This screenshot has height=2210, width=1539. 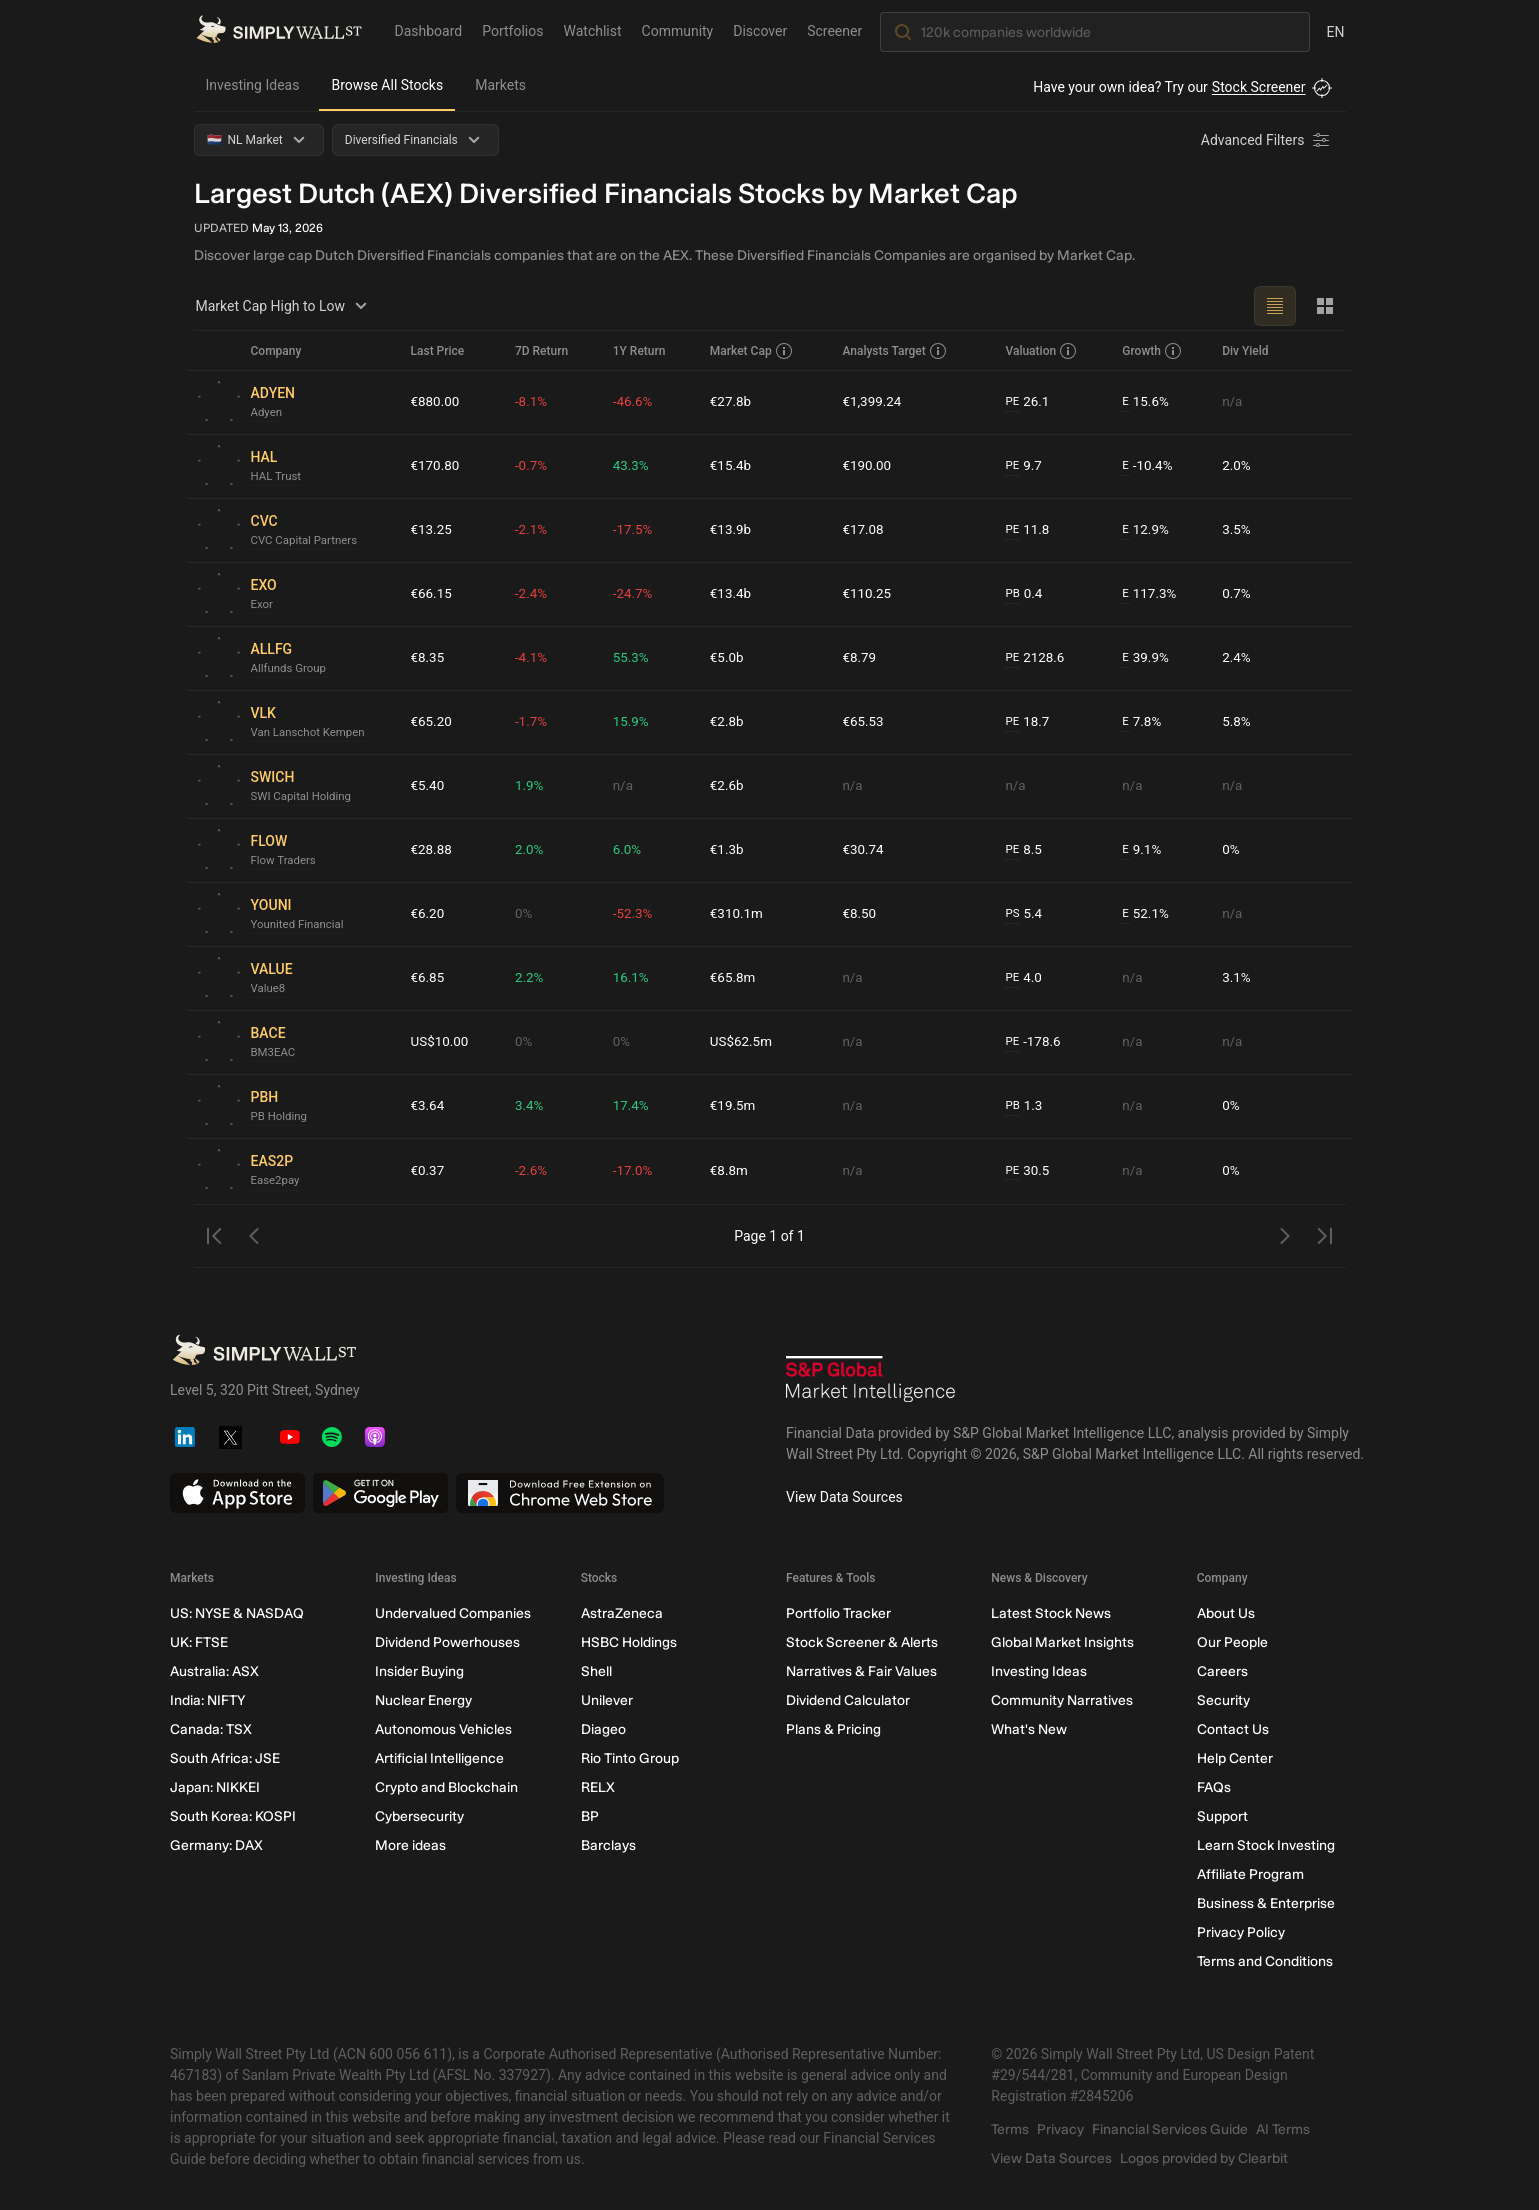 What do you see at coordinates (1238, 594) in the screenshot?
I see `0.7%` at bounding box center [1238, 594].